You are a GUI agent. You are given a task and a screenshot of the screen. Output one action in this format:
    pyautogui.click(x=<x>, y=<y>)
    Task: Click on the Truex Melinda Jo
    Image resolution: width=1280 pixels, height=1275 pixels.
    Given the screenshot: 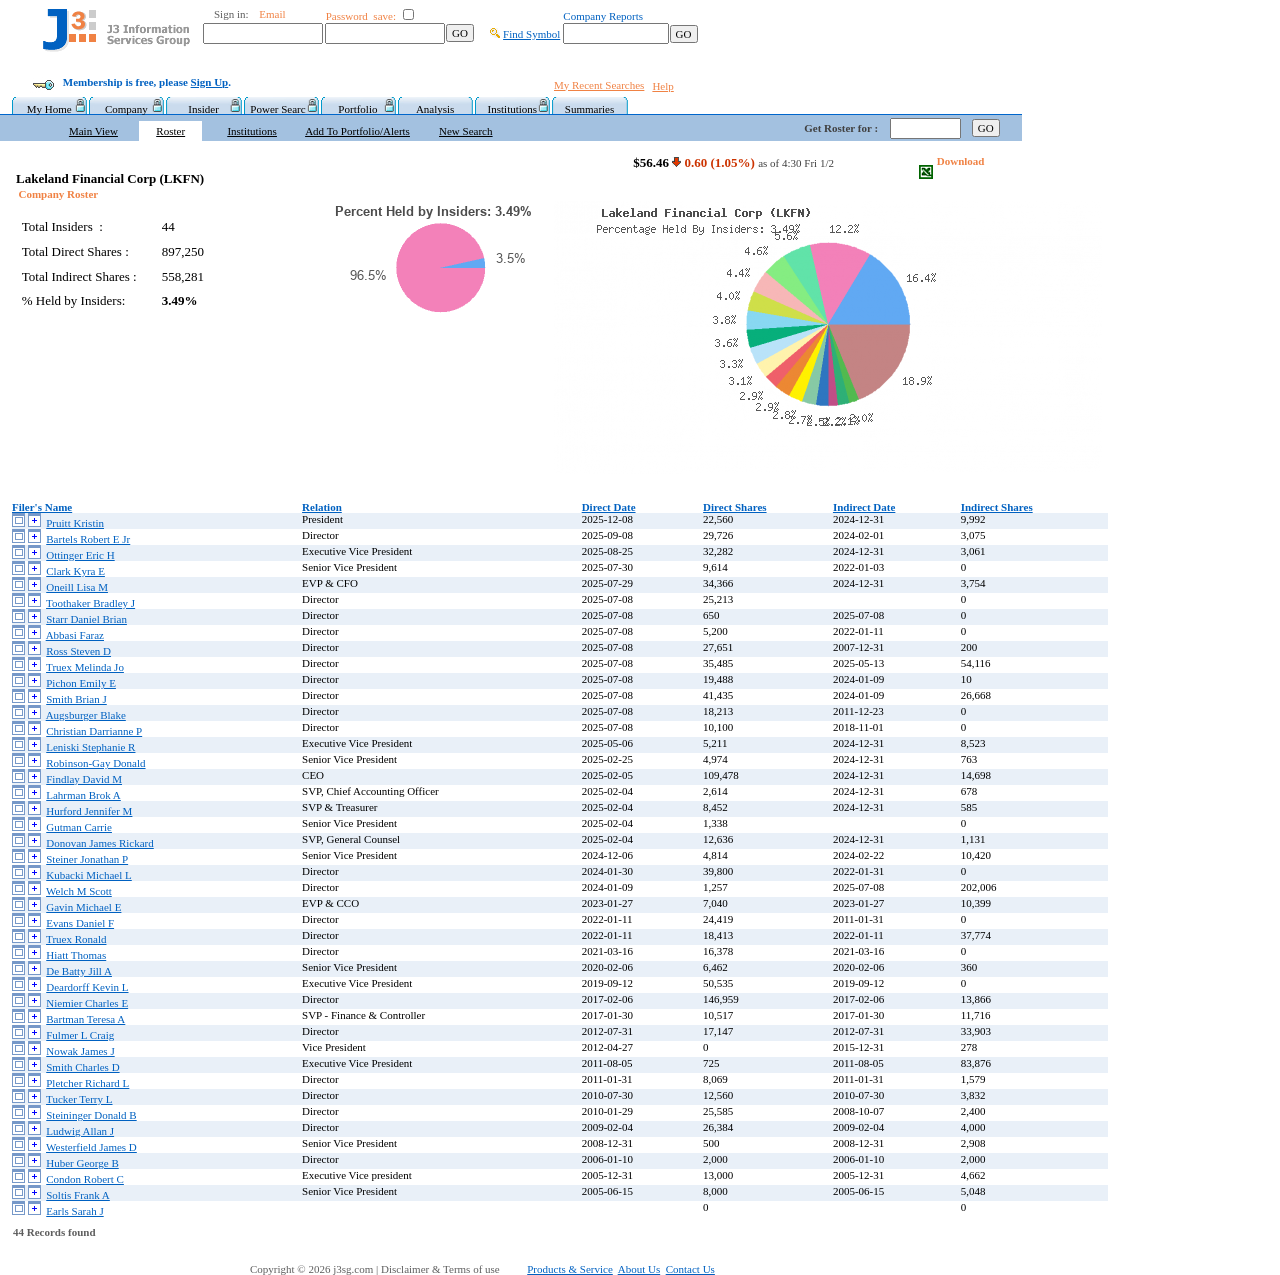 What is the action you would take?
    pyautogui.click(x=85, y=667)
    